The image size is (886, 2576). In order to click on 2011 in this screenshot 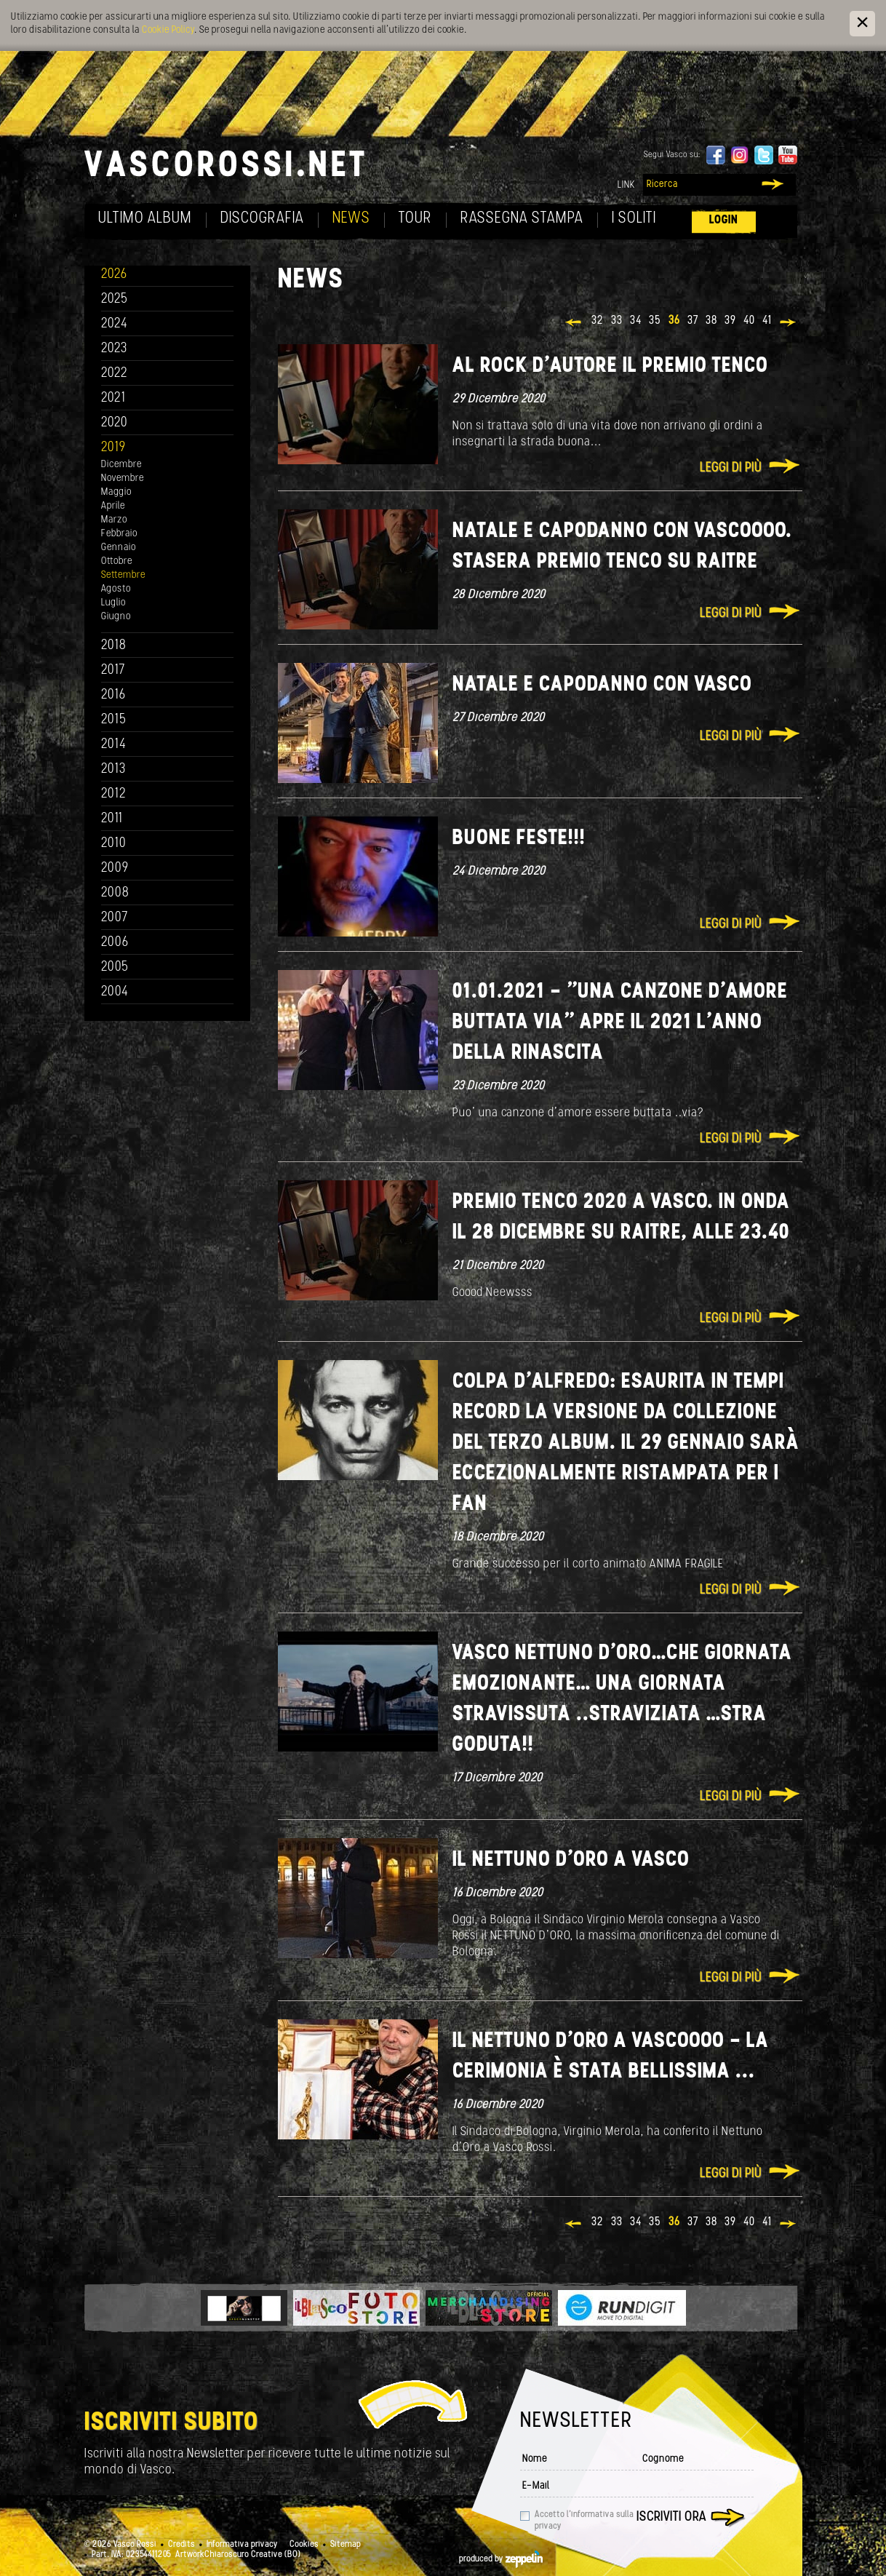, I will do `click(112, 819)`.